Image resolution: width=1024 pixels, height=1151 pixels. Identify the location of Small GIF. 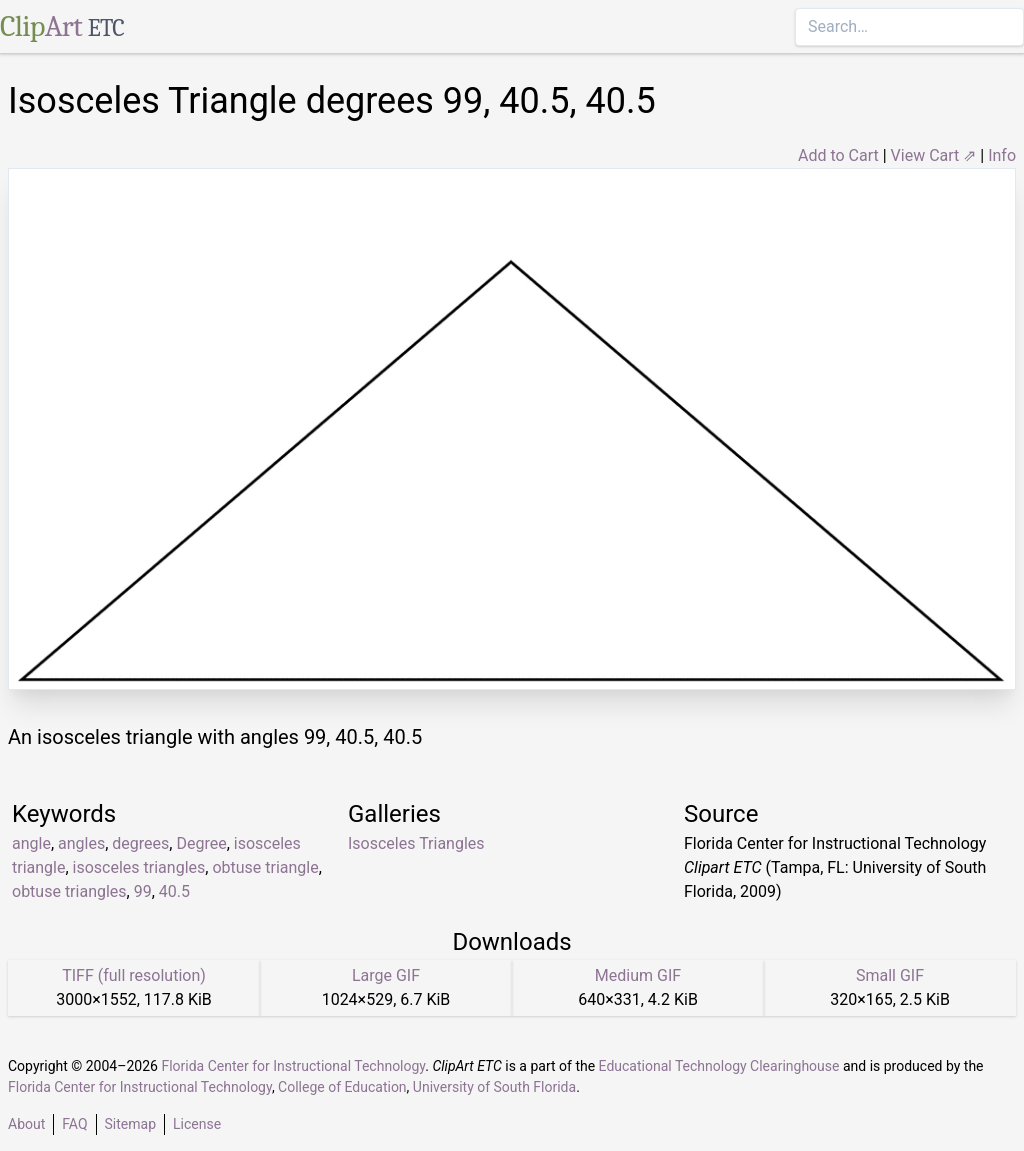
(890, 975).